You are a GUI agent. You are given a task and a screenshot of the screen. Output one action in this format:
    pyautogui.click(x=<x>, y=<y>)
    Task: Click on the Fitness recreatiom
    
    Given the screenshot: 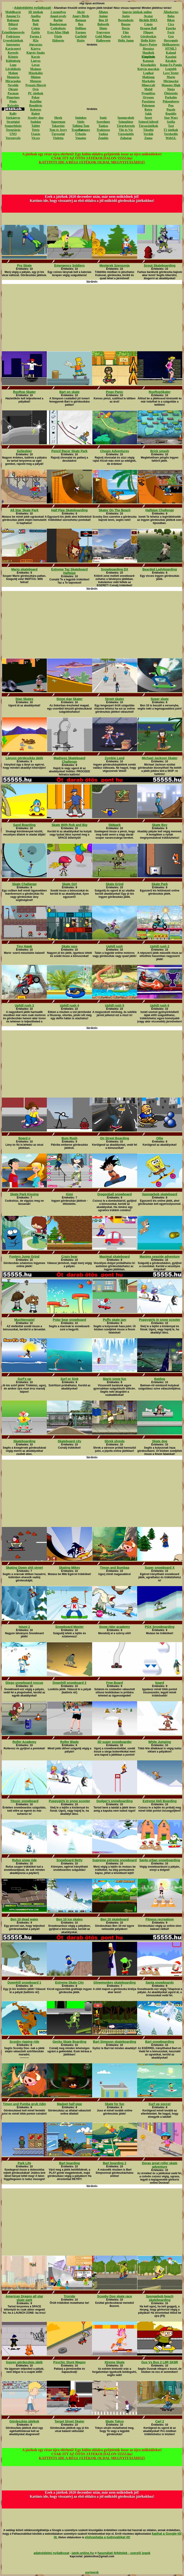 What is the action you would take?
    pyautogui.click(x=160, y=1919)
    